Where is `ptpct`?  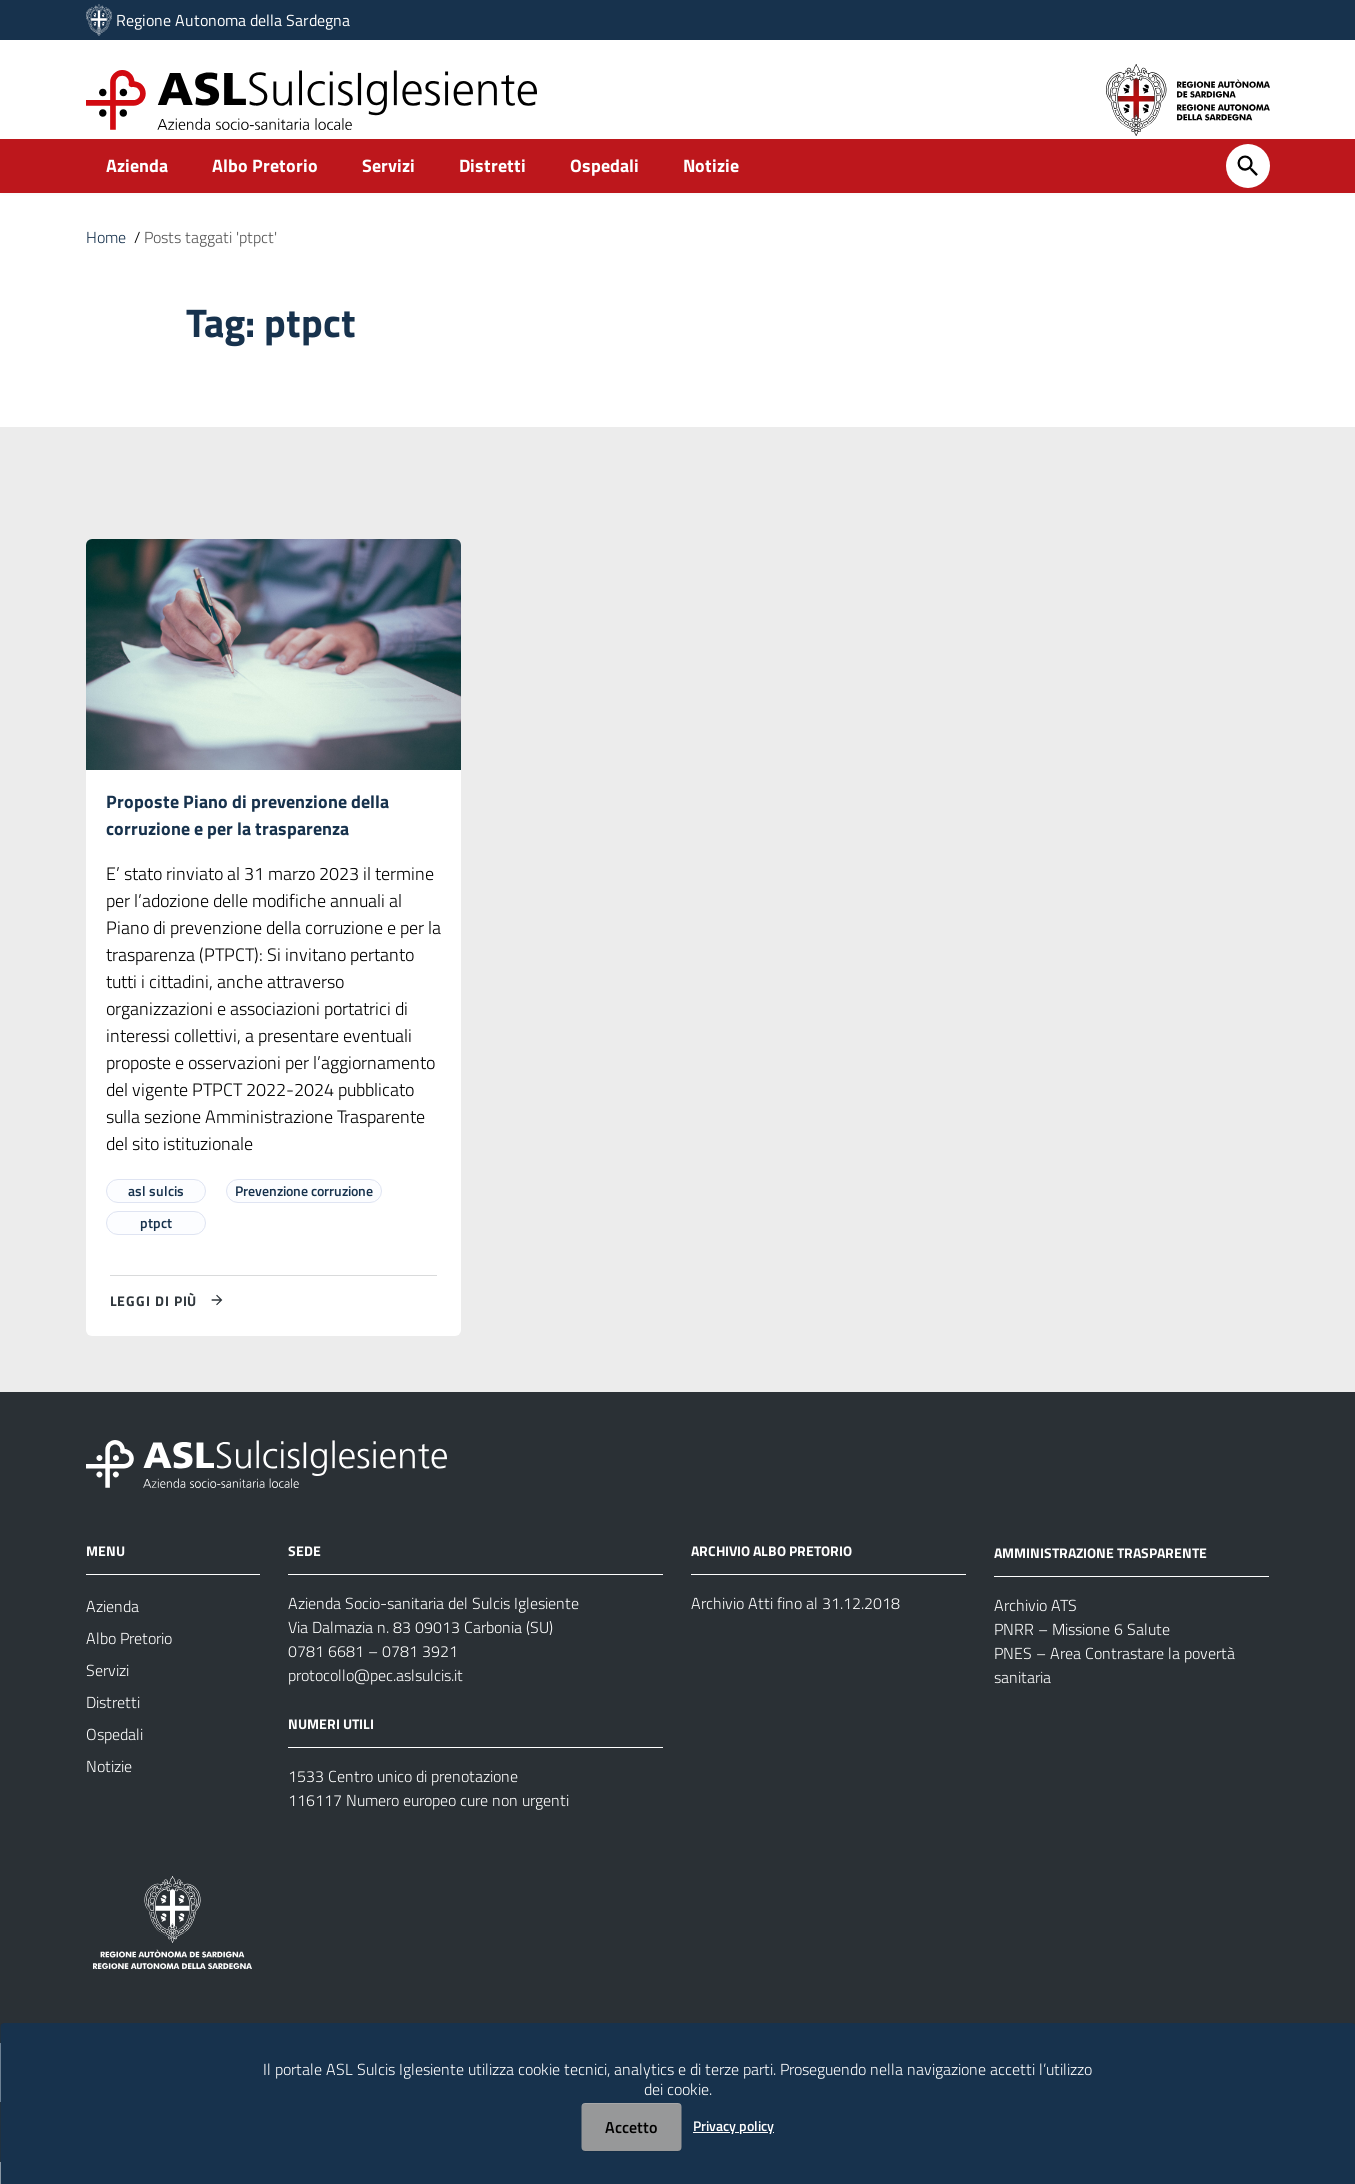 ptpct is located at coordinates (156, 1244).